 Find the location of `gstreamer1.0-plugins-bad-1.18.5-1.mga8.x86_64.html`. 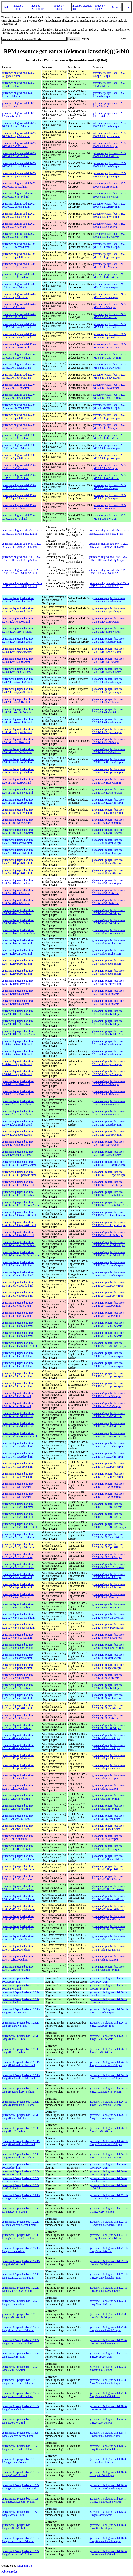

gstreamer1.0-plugins-bad-1.18.5-1.mga8.x86_64.html is located at coordinates (20, 2421).